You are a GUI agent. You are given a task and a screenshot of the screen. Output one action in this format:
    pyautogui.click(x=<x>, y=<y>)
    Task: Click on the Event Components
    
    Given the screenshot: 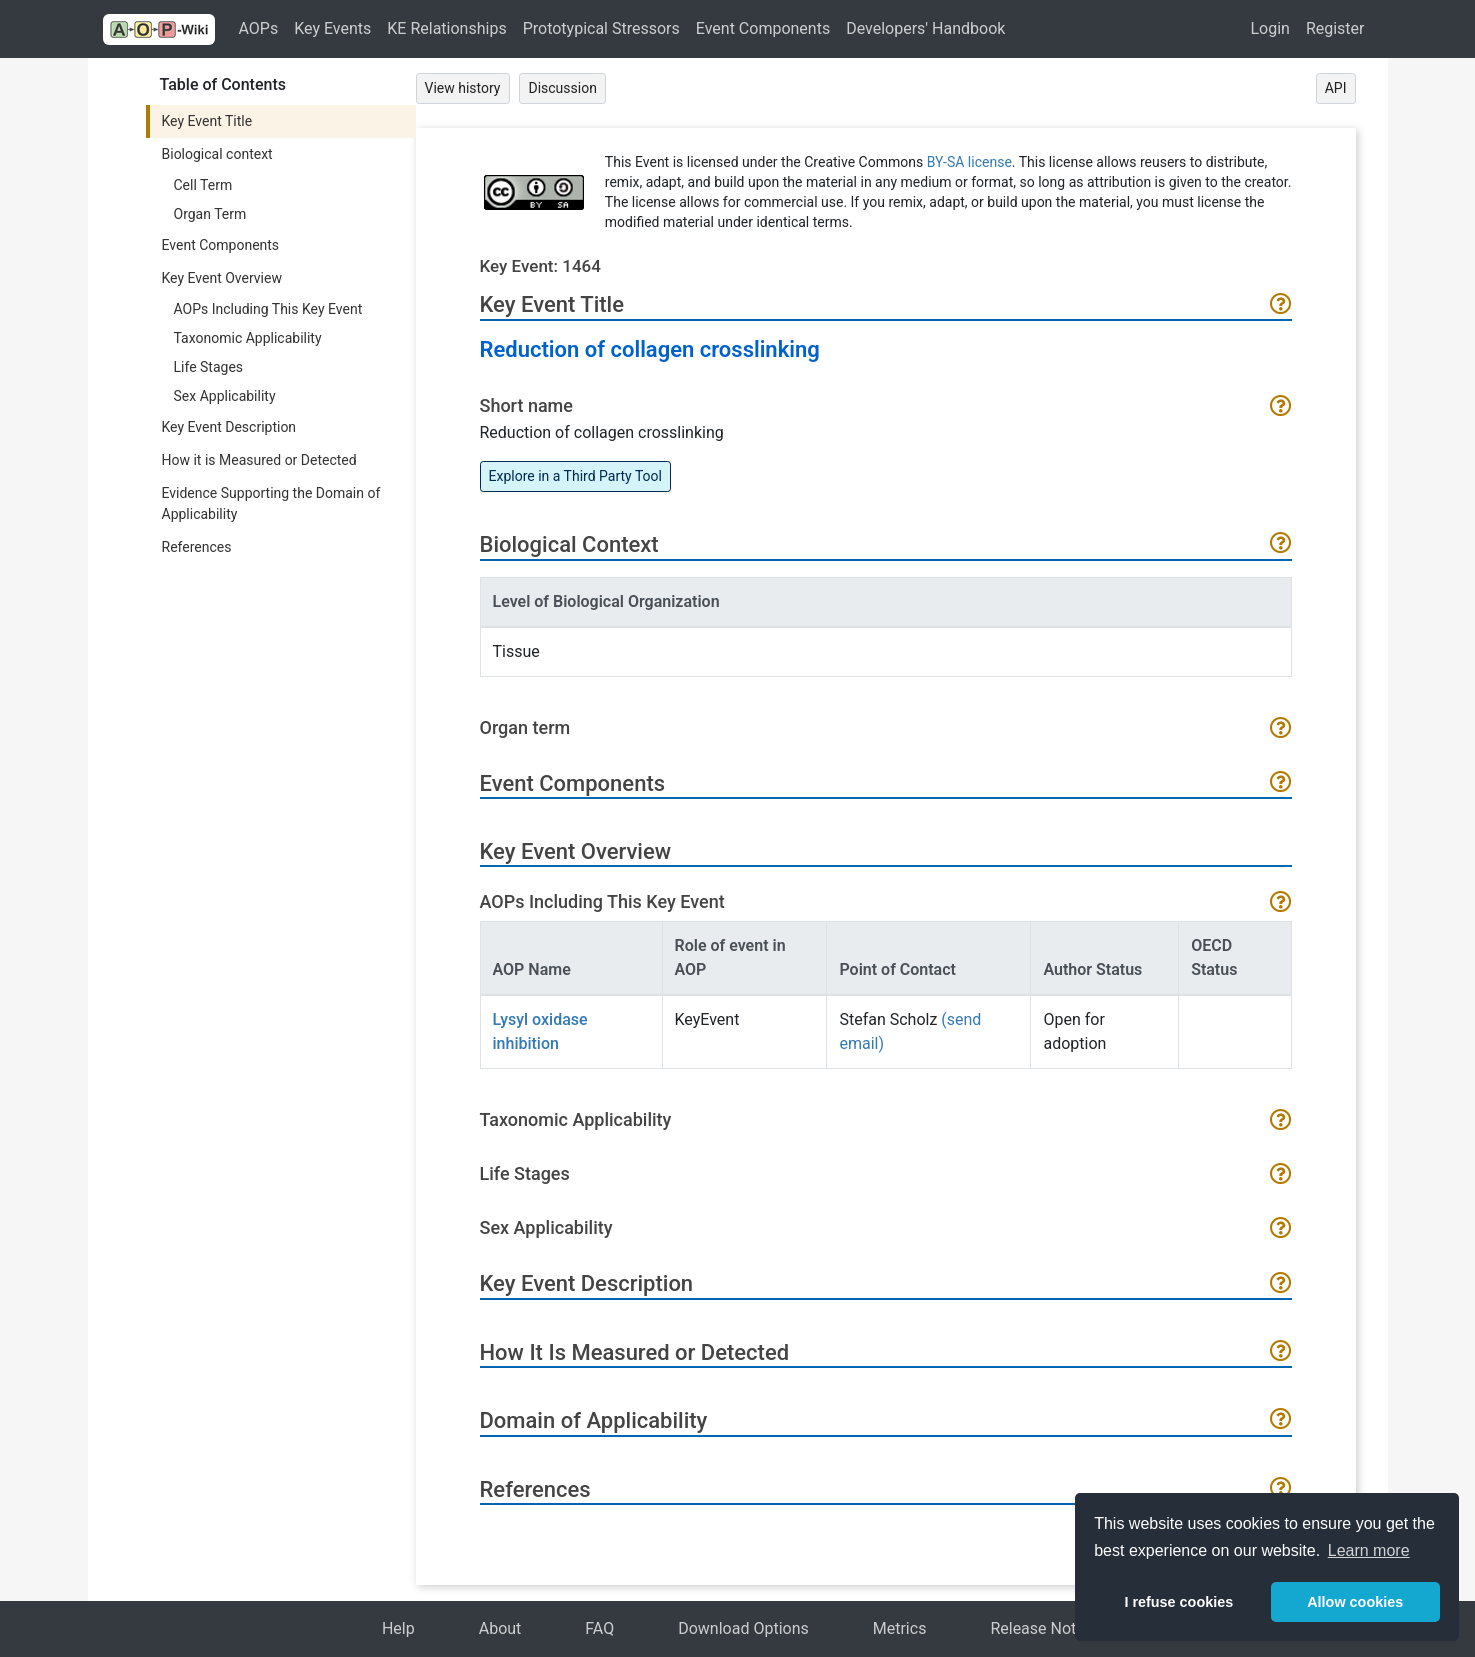 What is the action you would take?
    pyautogui.click(x=763, y=28)
    